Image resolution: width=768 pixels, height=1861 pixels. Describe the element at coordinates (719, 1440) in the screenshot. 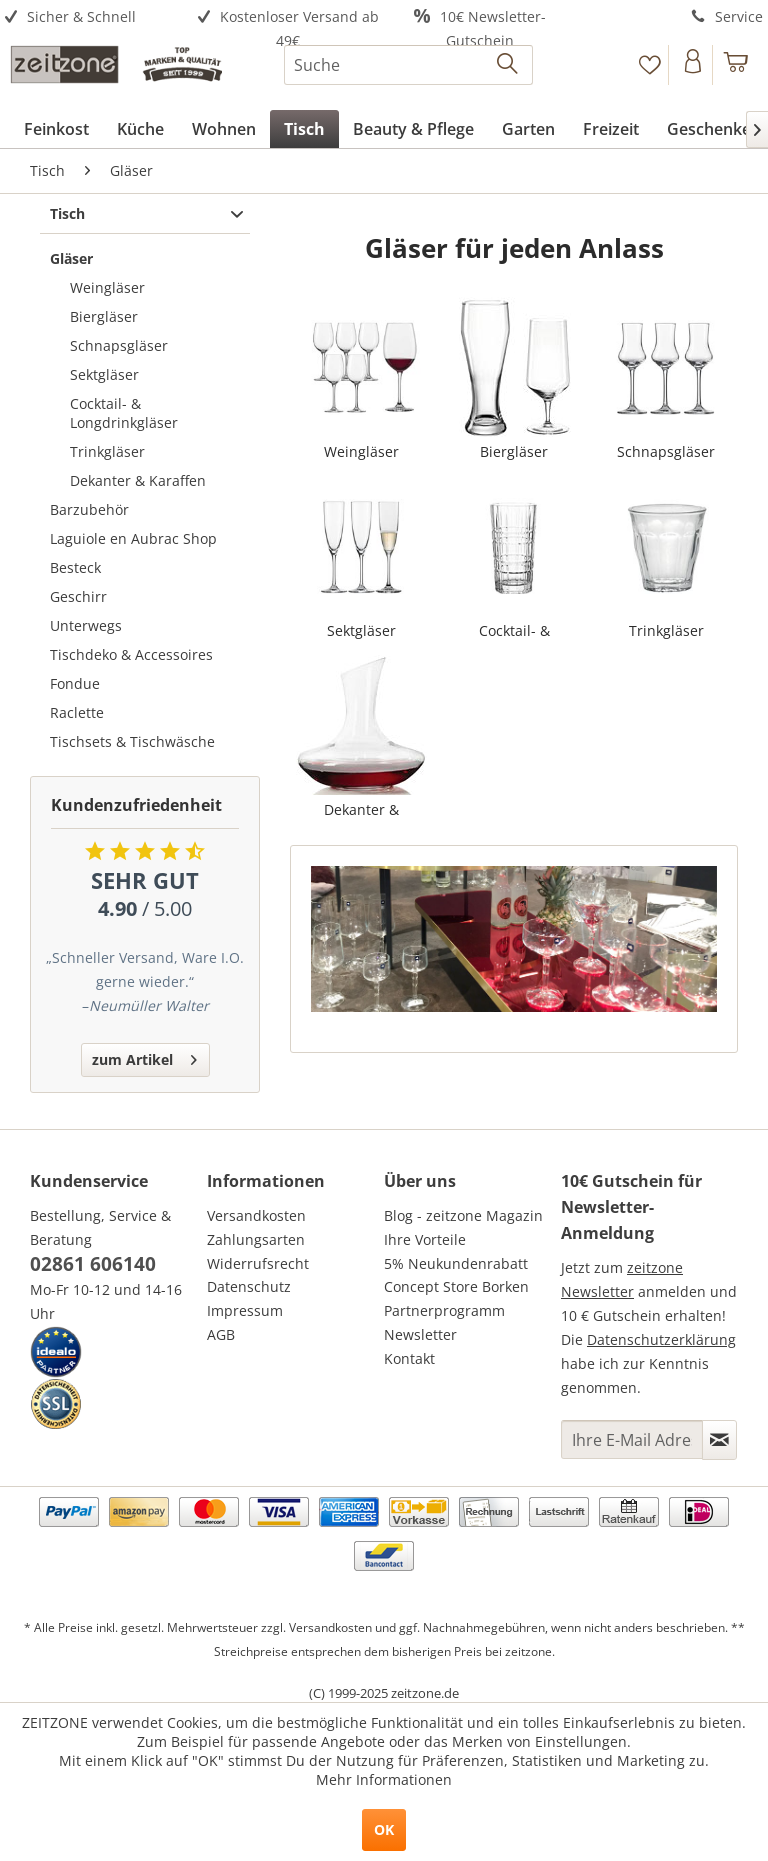

I see `[Newsletter abonnieren]` at that location.